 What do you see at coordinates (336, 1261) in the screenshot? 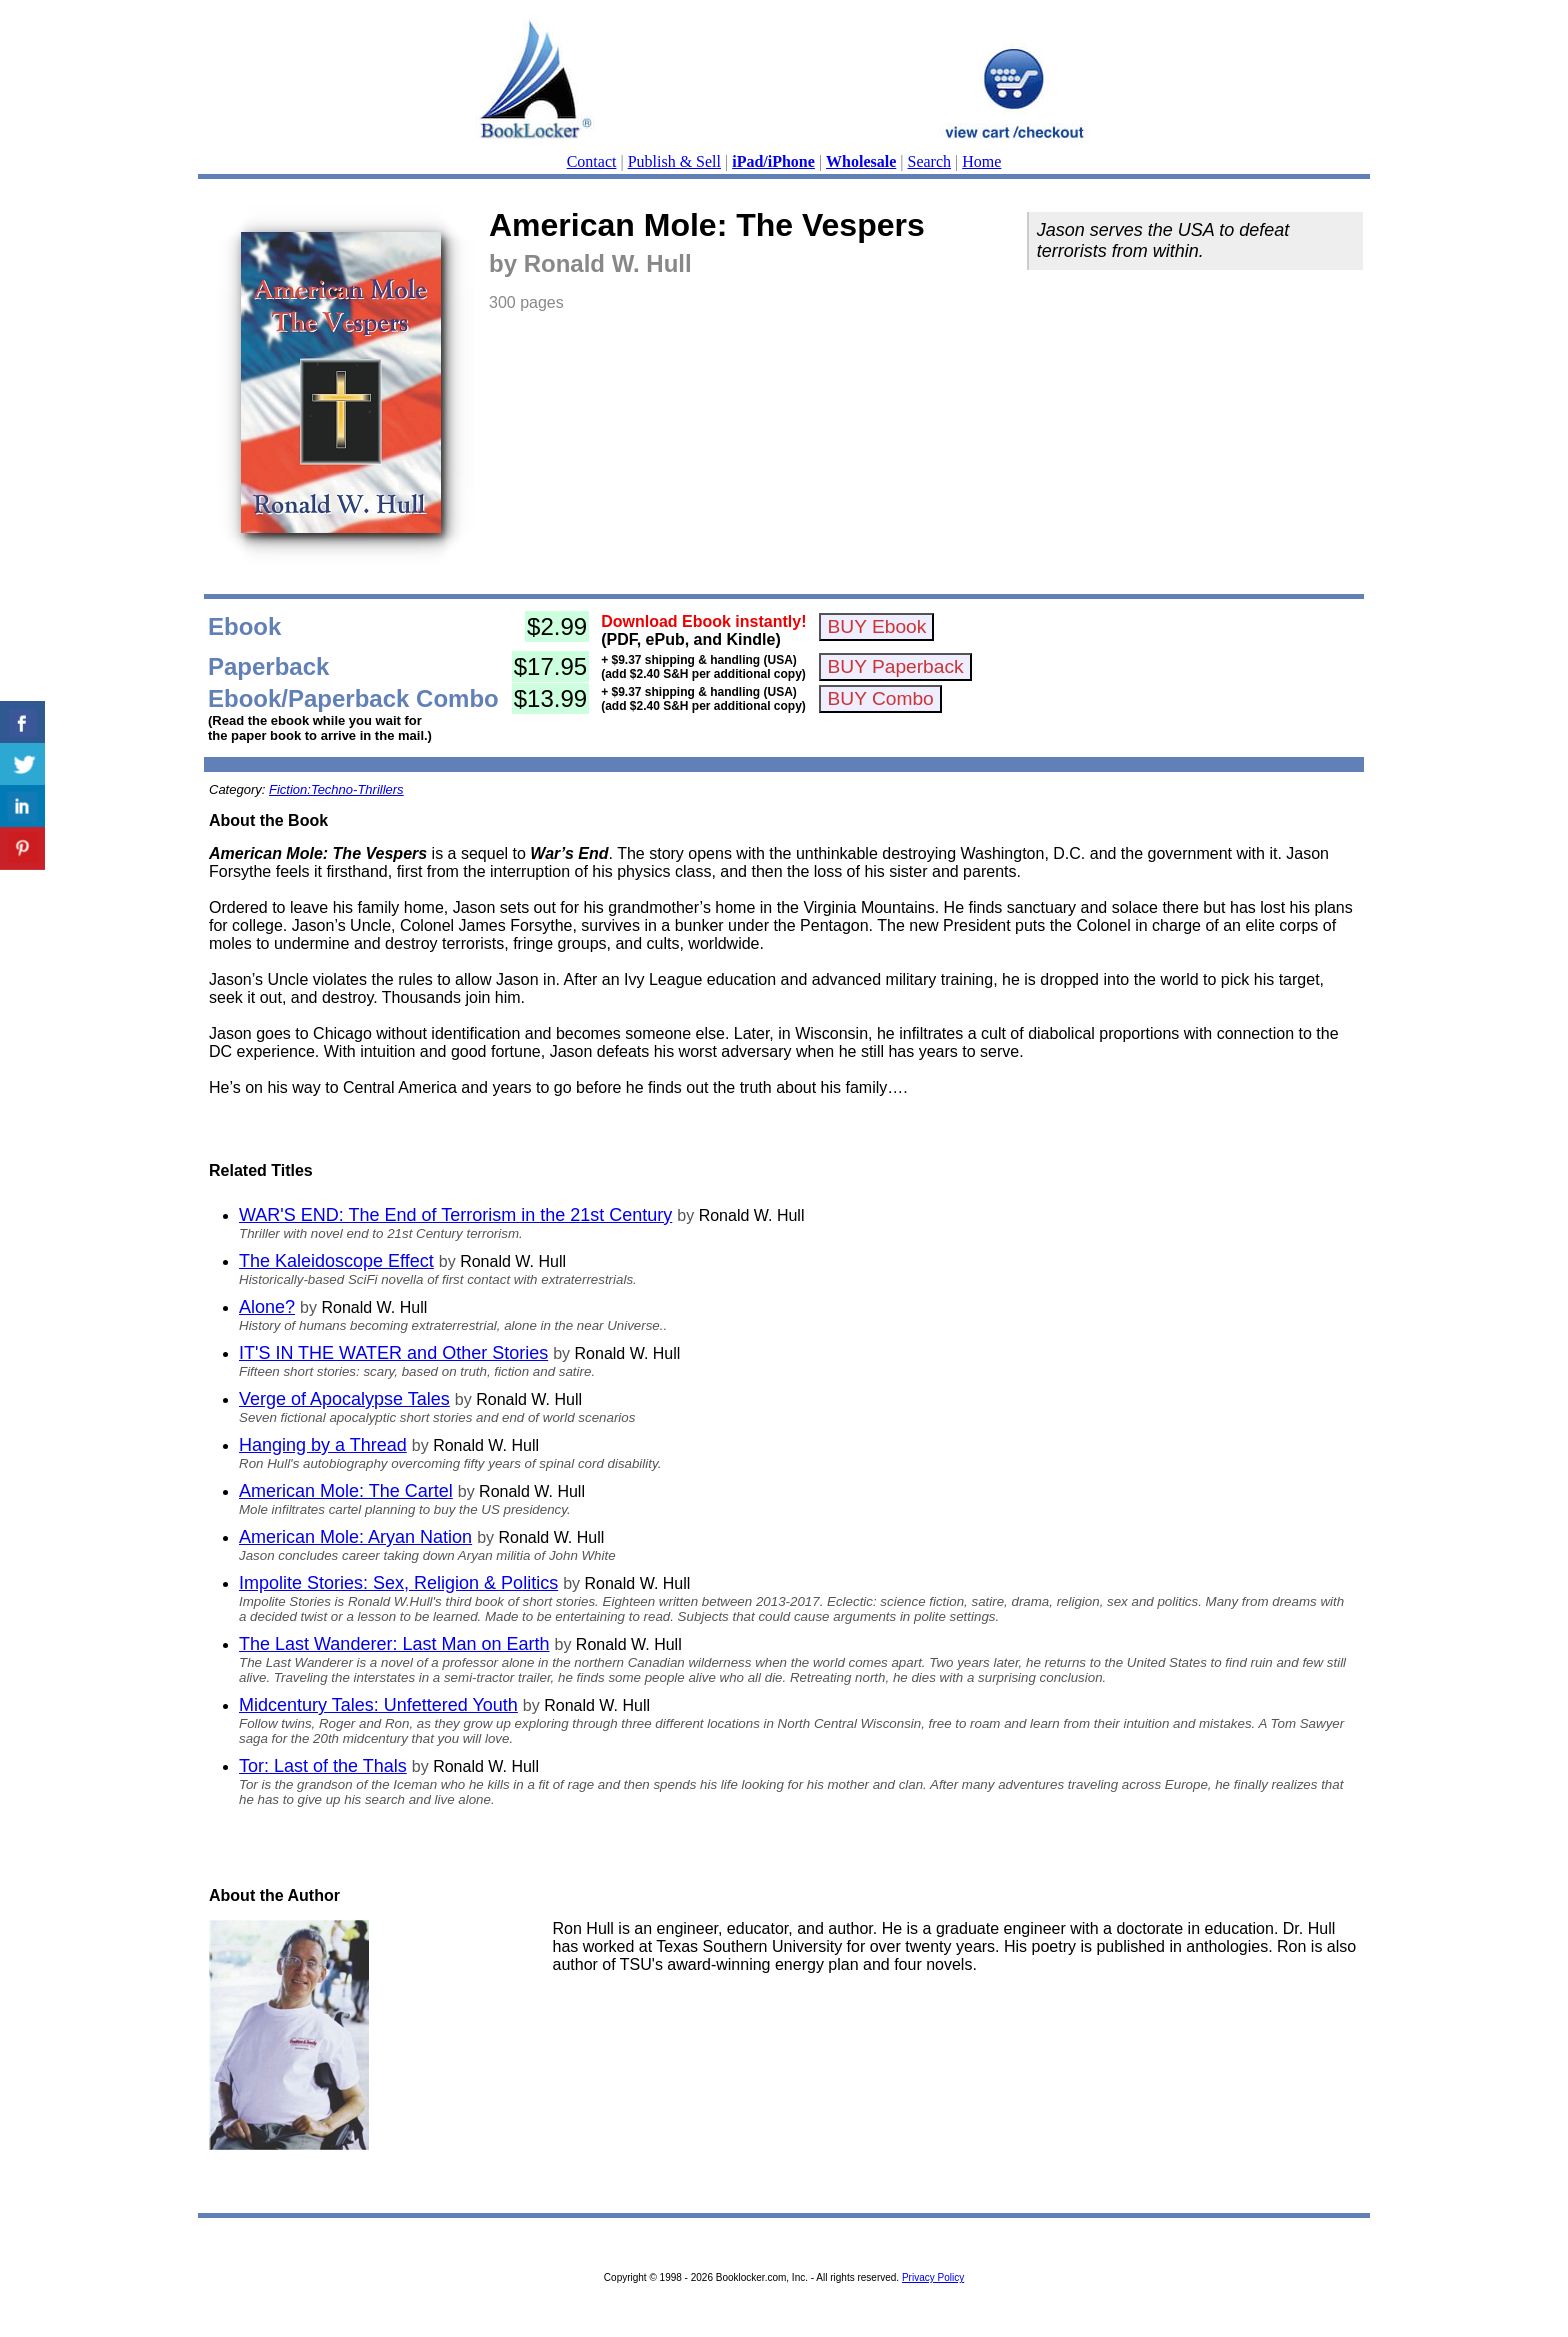
I see `The Kaleidoscope Effect` at bounding box center [336, 1261].